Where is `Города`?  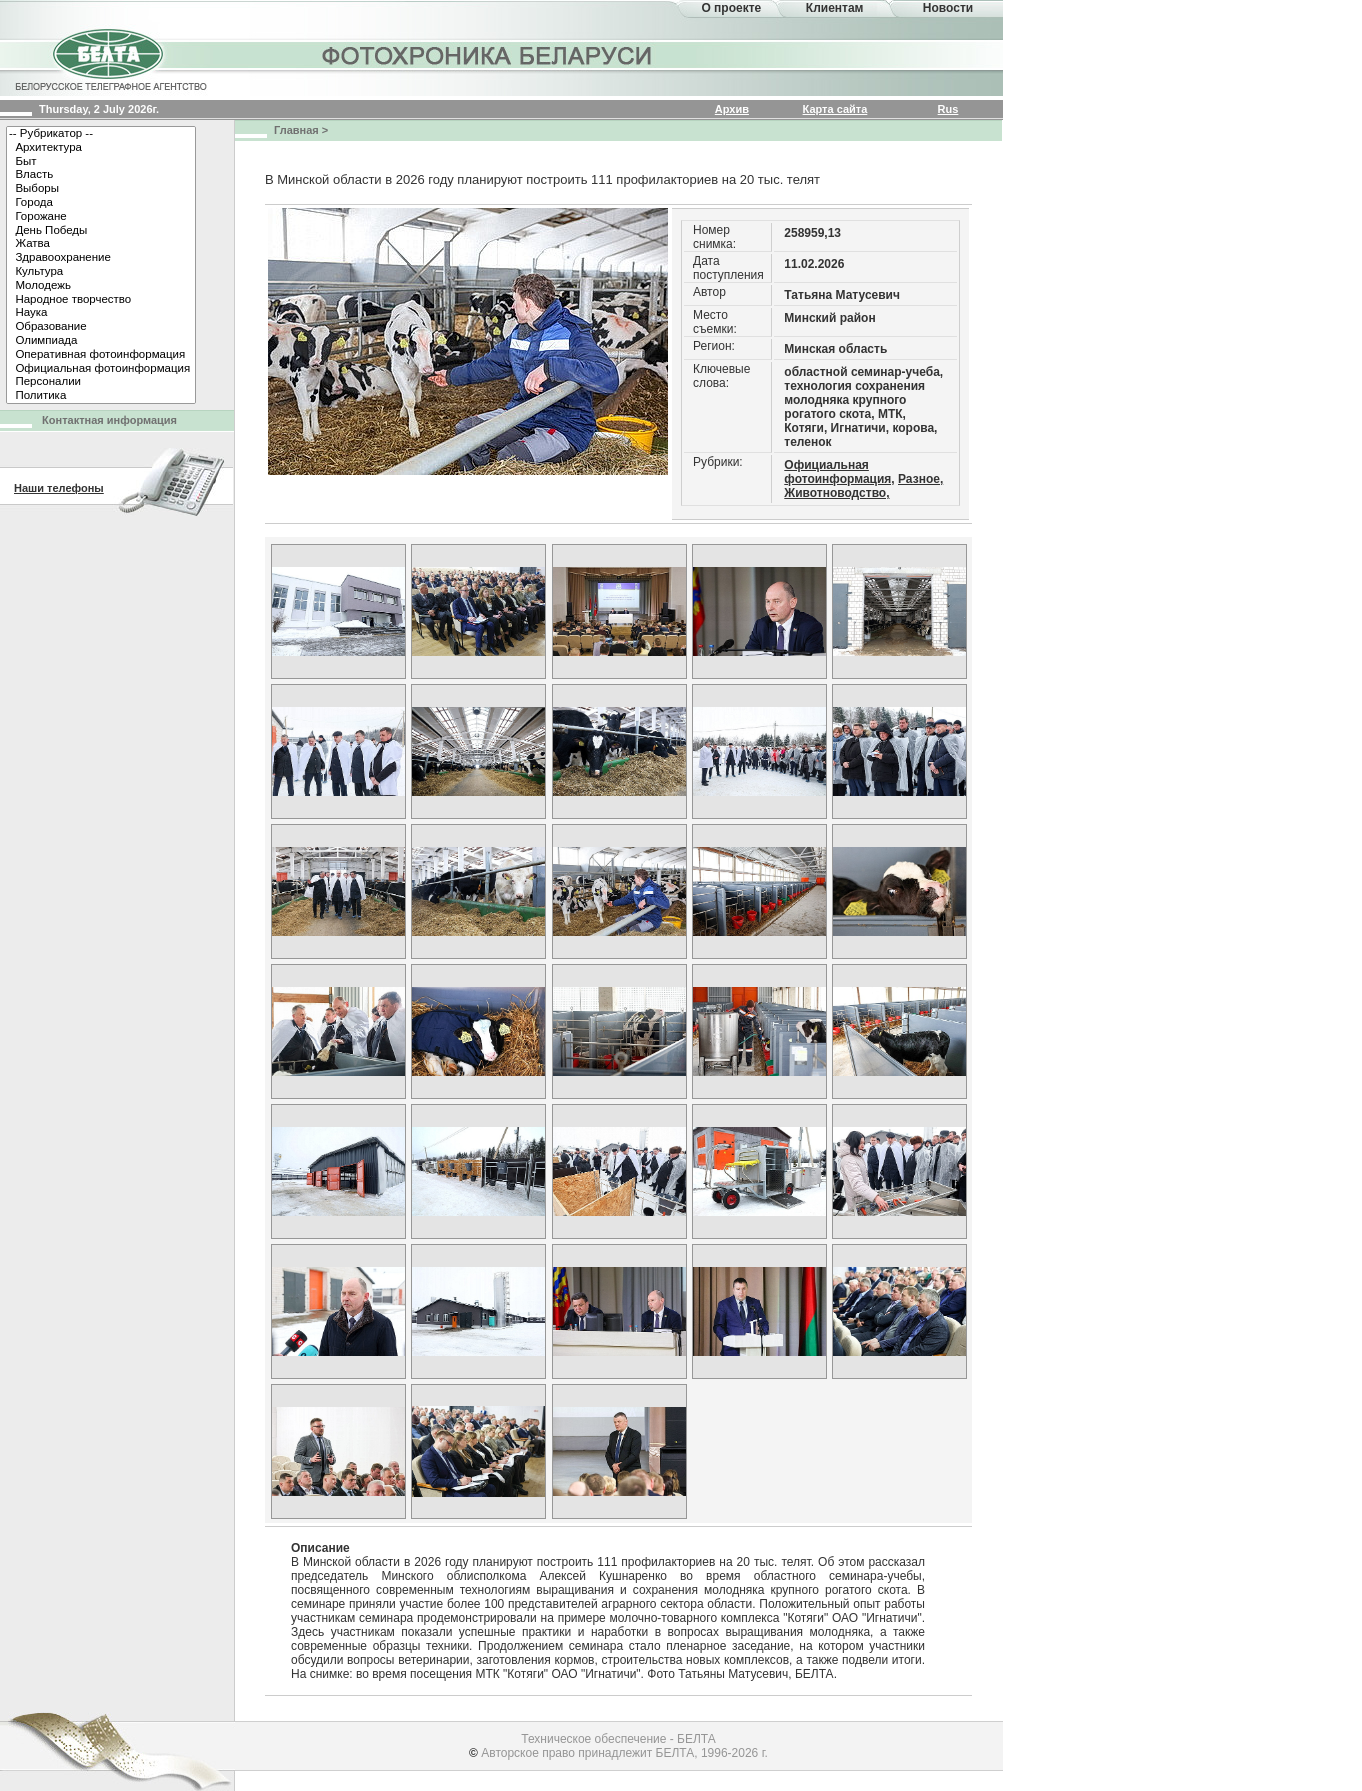 Города is located at coordinates (101, 203).